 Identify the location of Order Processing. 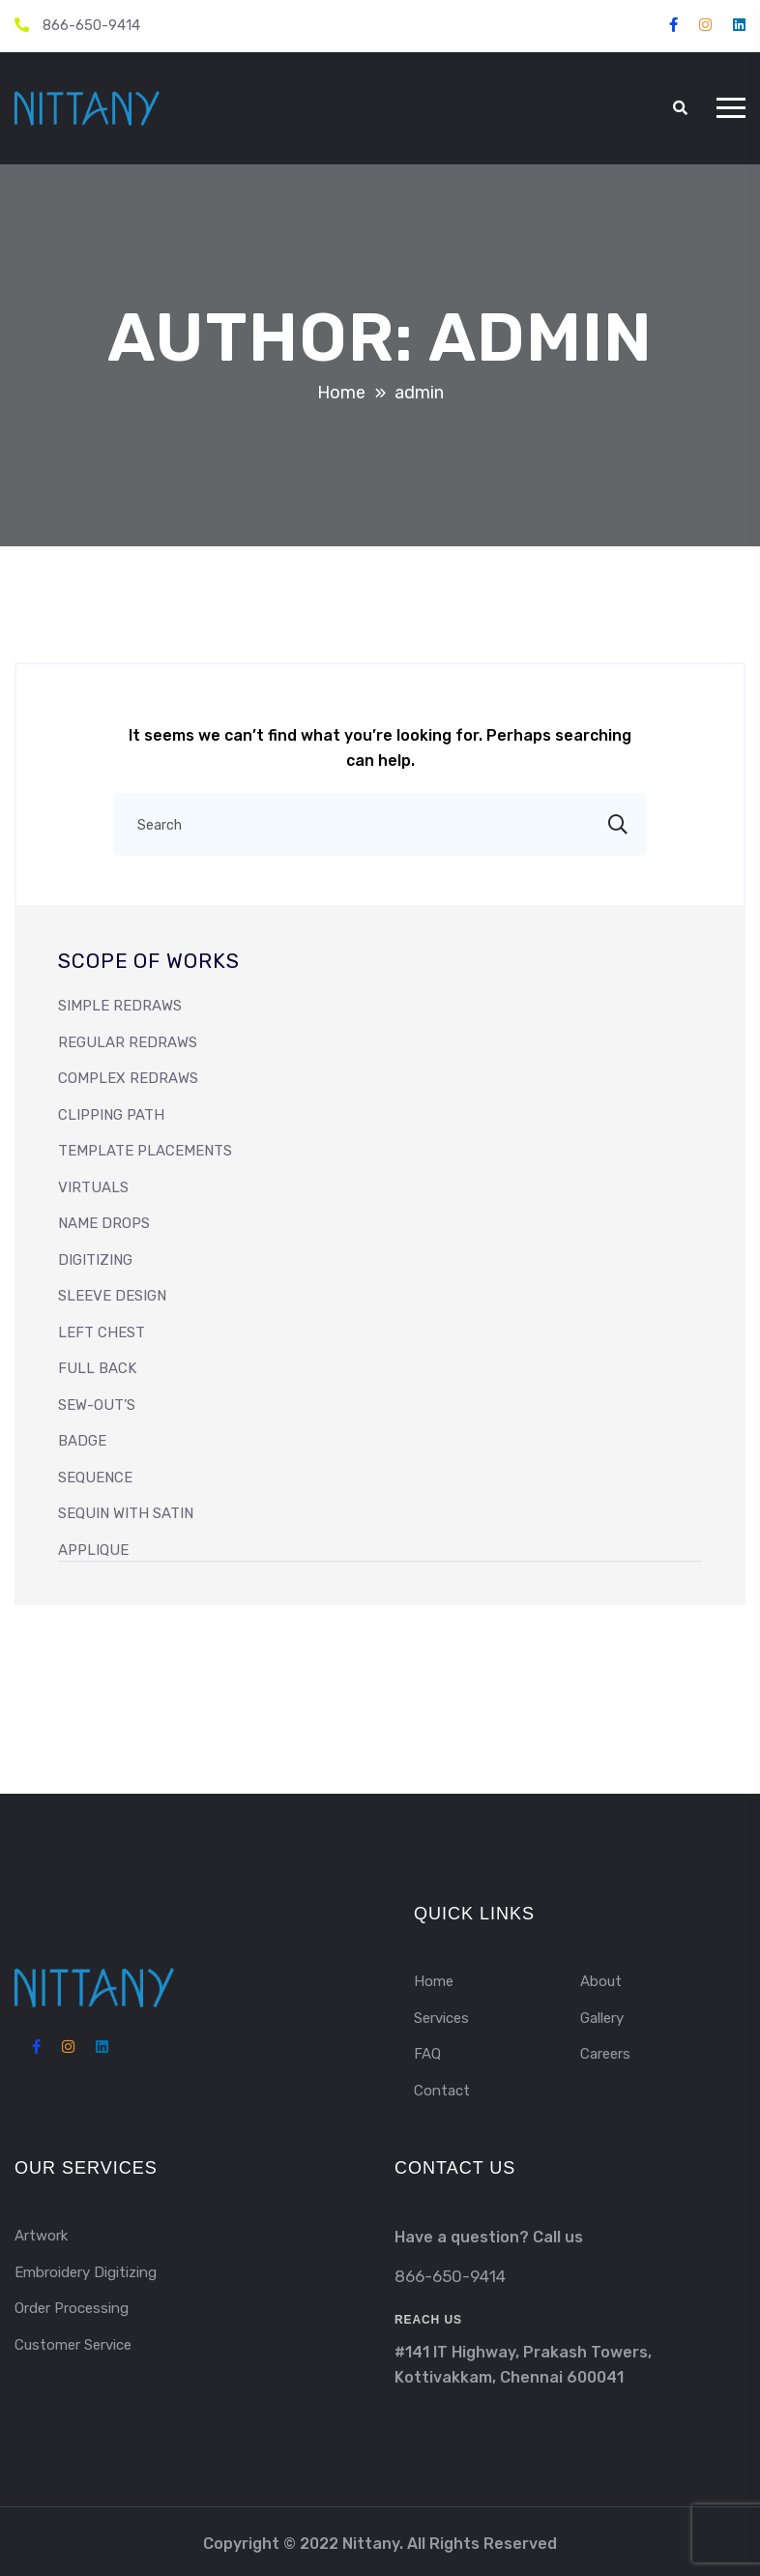
(72, 2308).